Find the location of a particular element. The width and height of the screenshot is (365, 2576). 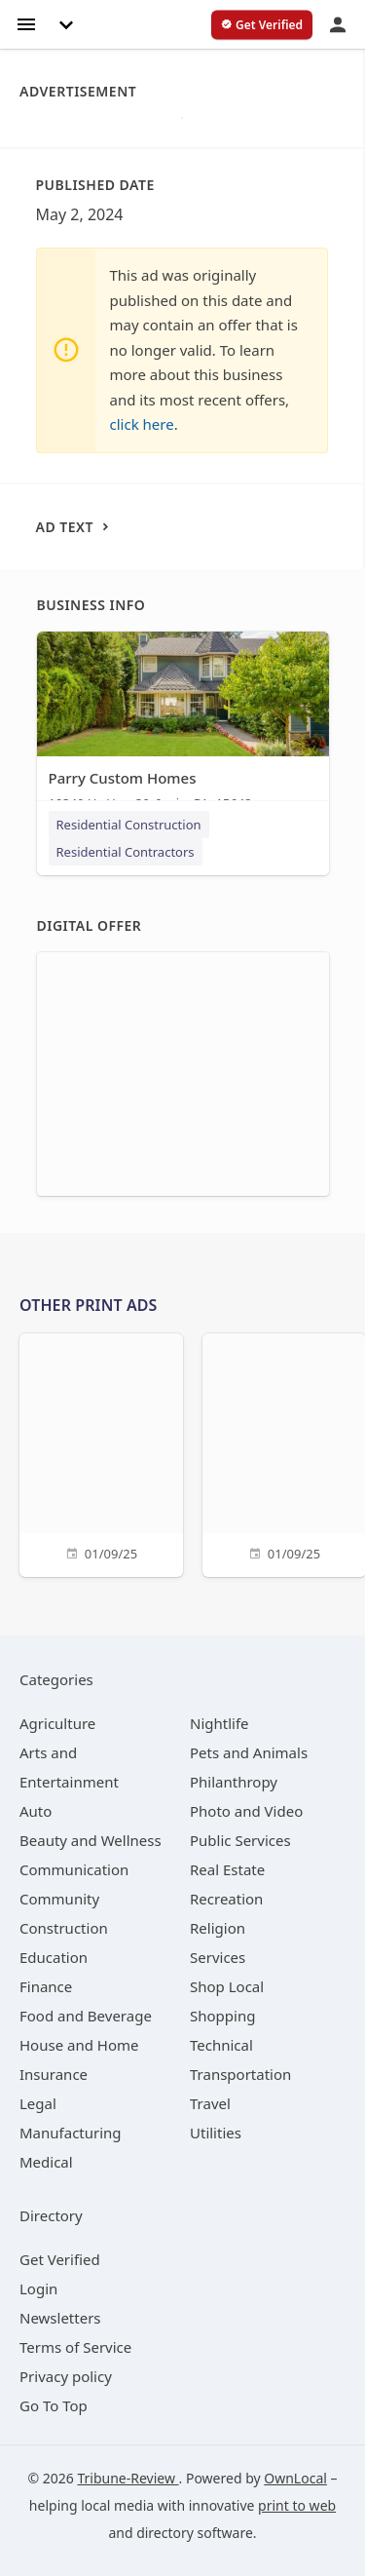

[category Transportation] is located at coordinates (240, 2074).